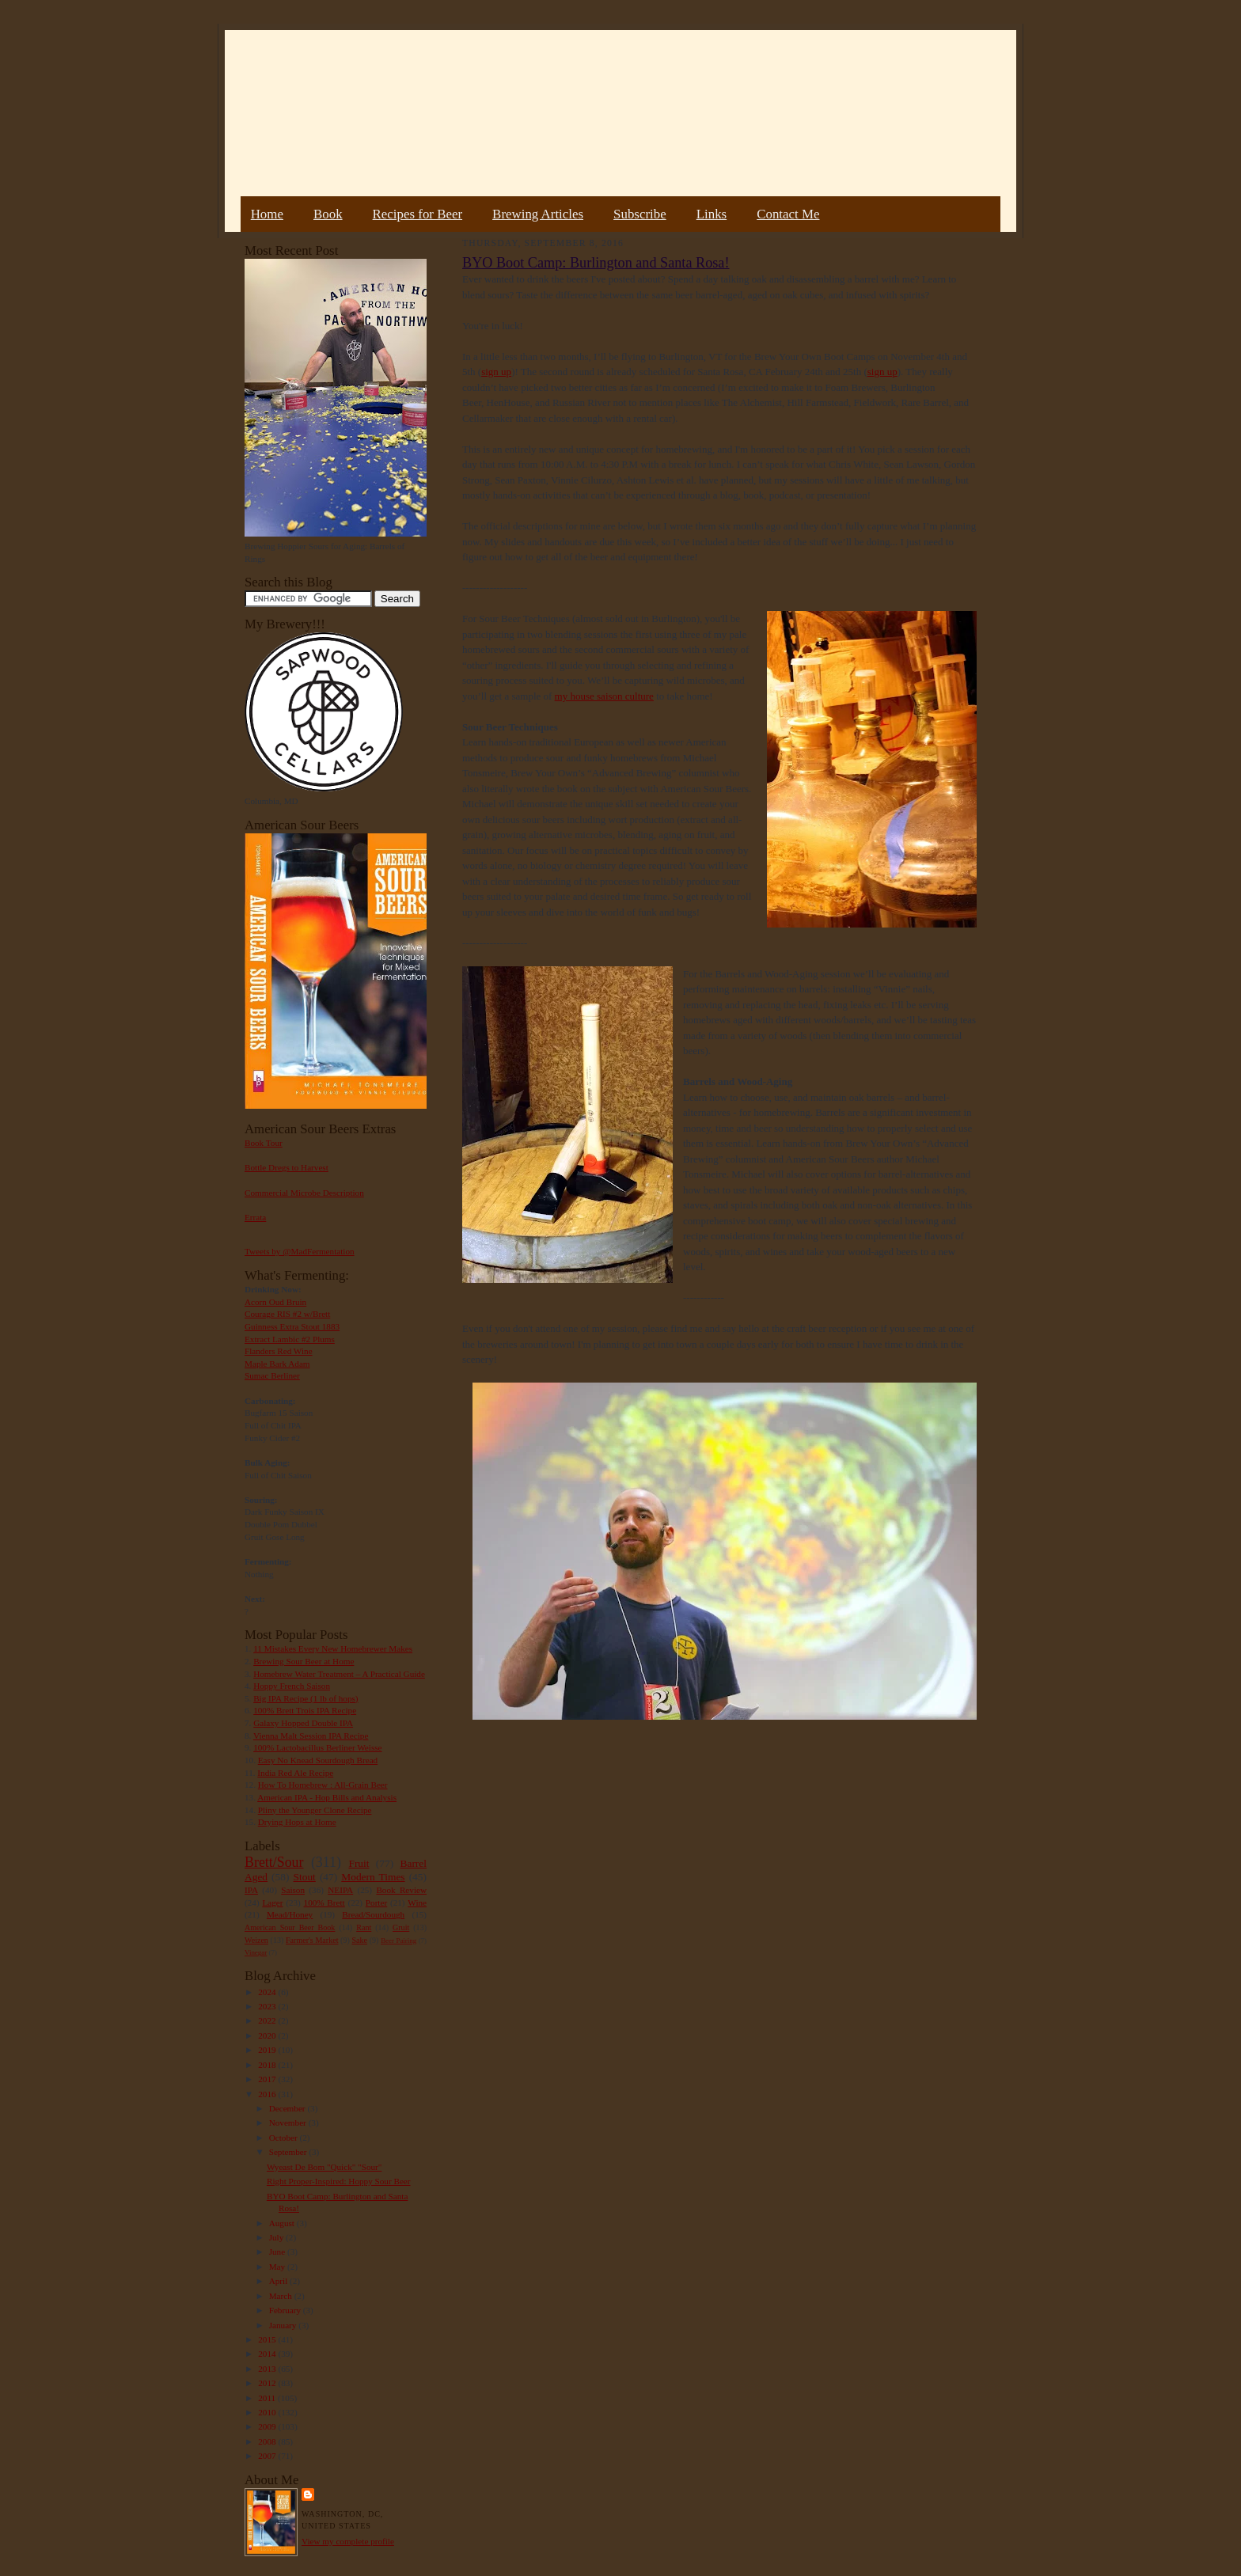  What do you see at coordinates (287, 1313) in the screenshot?
I see `Courage RIS #2 w/Brett` at bounding box center [287, 1313].